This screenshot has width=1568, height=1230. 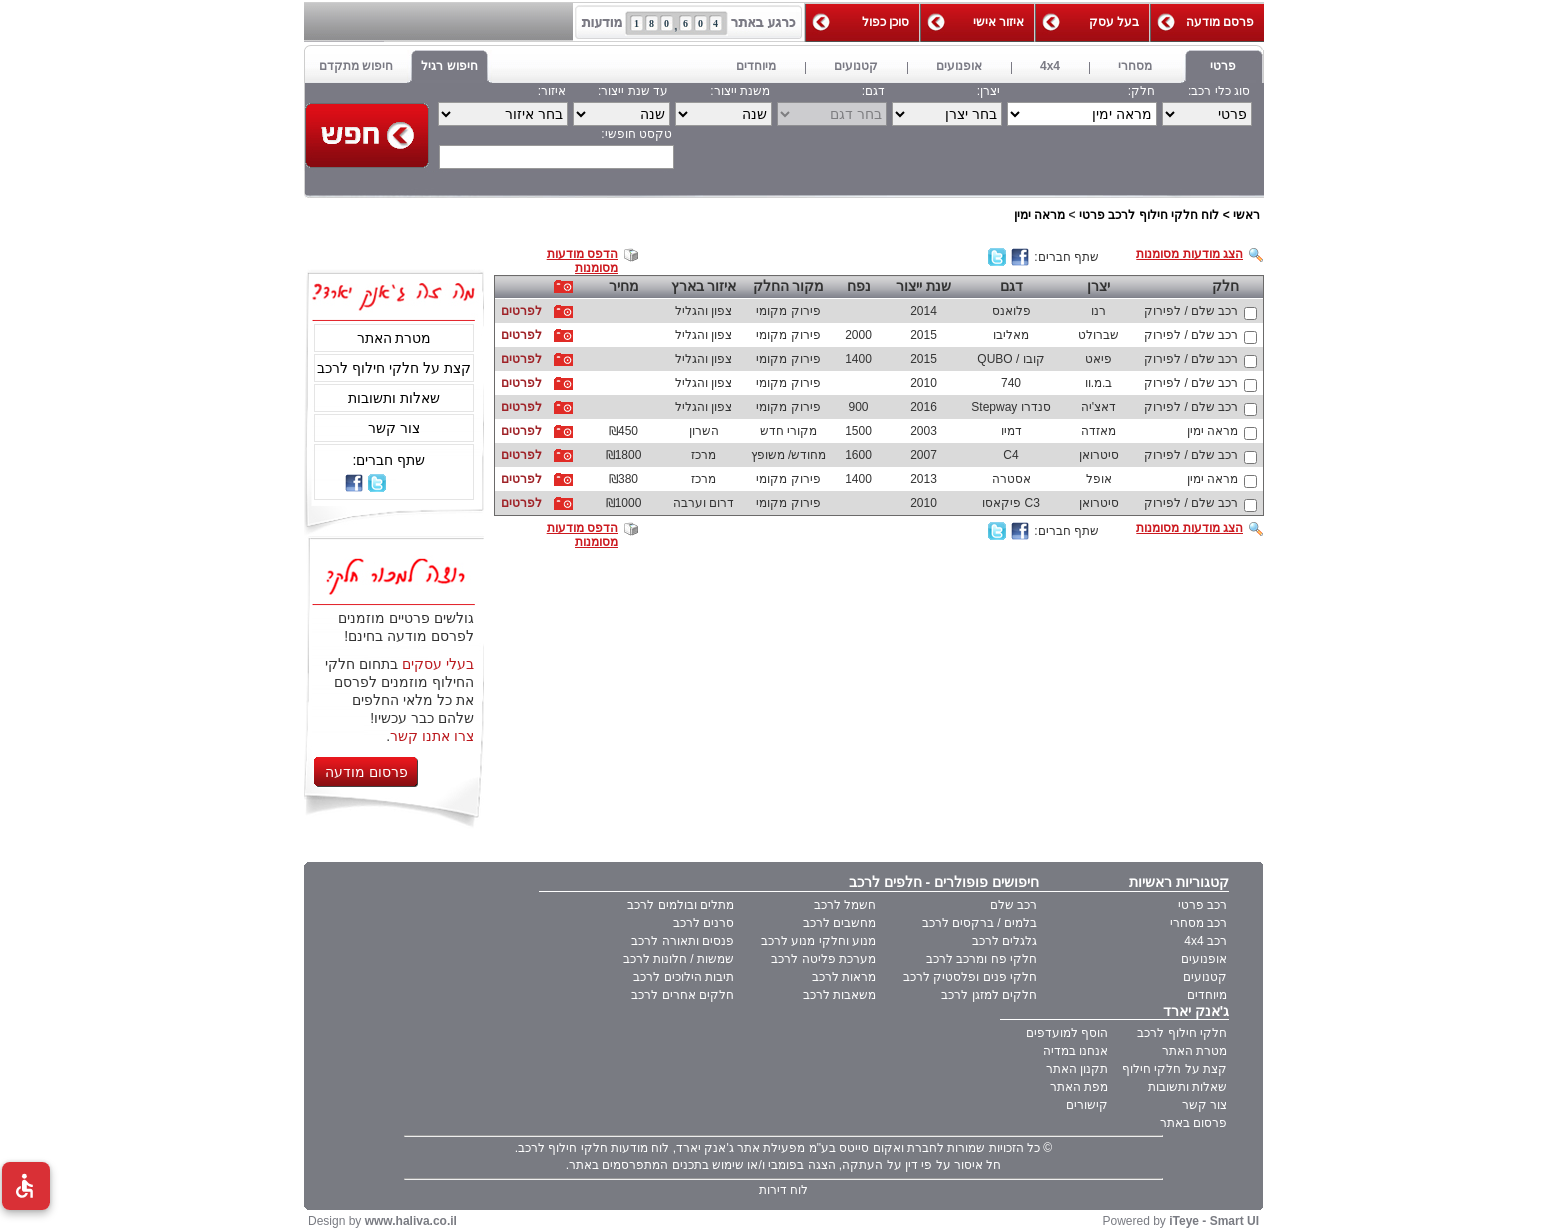 I want to click on שאלות ותשובות, so click(x=394, y=398).